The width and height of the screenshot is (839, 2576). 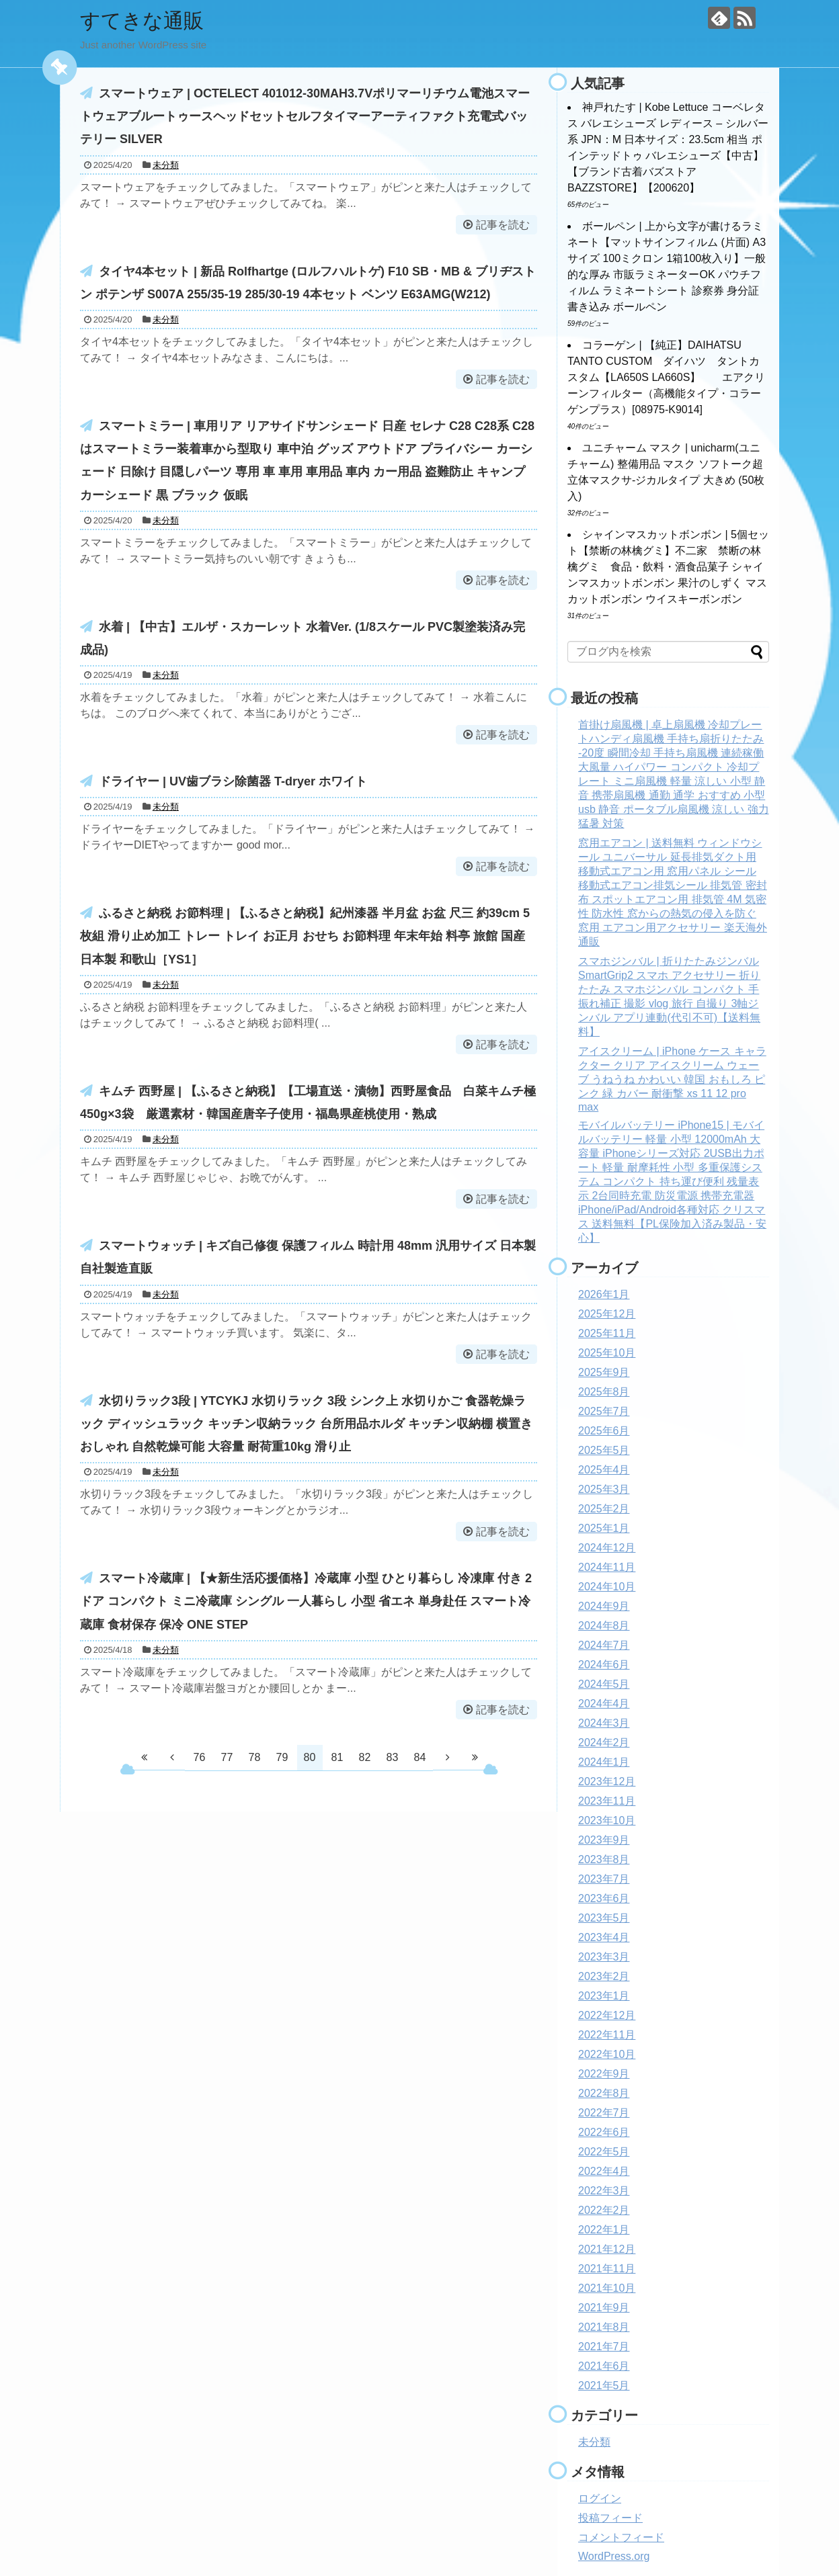 I want to click on 2023年12月, so click(x=606, y=1781).